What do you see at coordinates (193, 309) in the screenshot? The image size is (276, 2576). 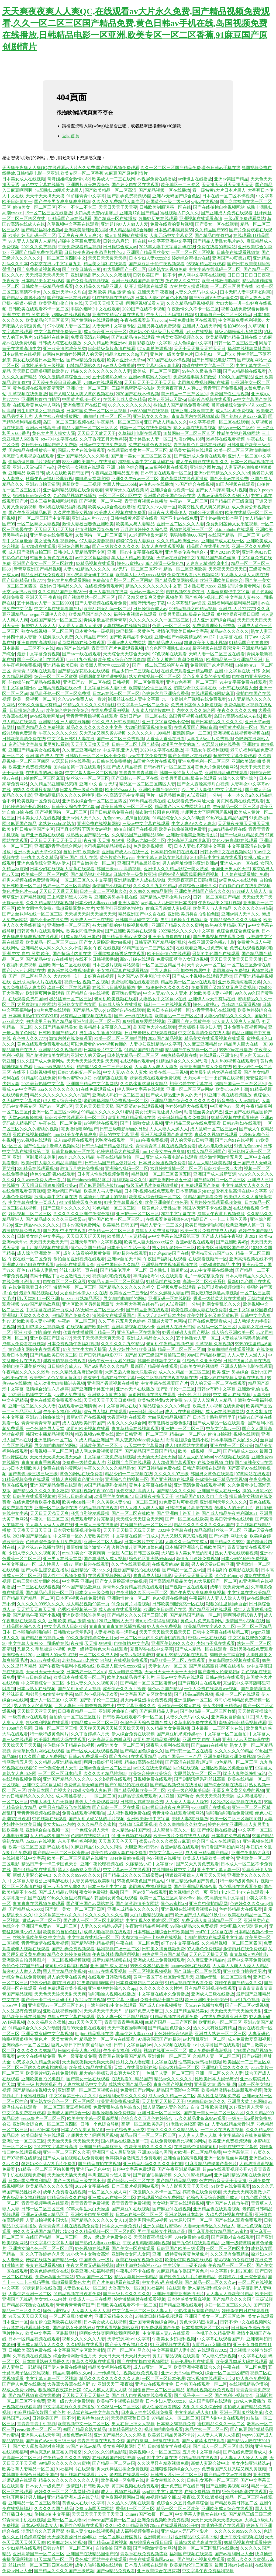 I see `午夜激情久久不卡一区二区` at bounding box center [193, 309].